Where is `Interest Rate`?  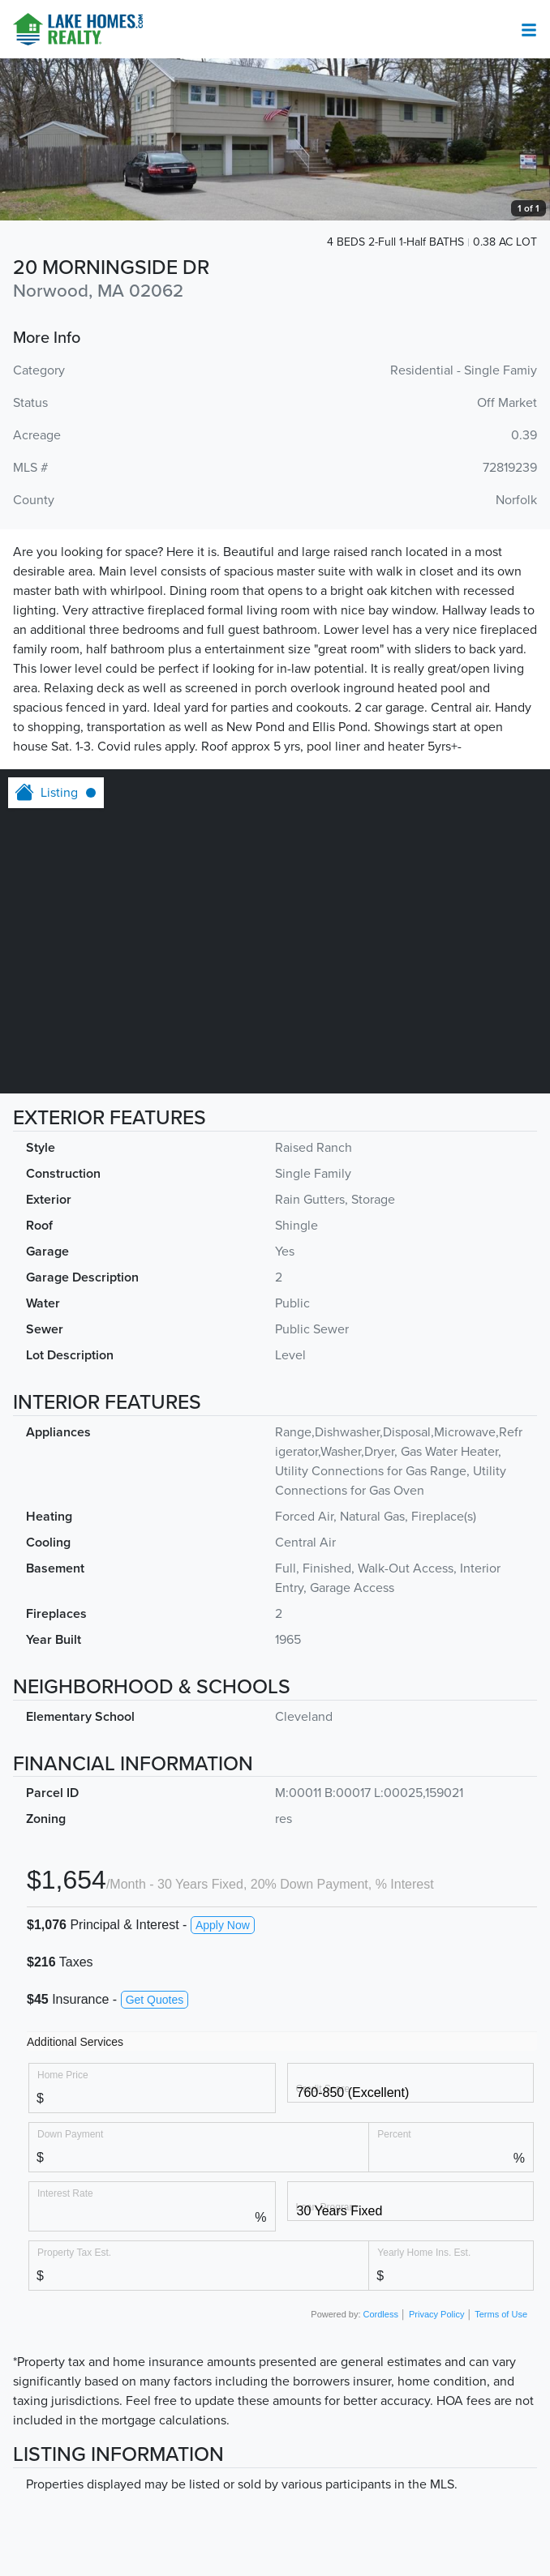 Interest Rate is located at coordinates (65, 2193).